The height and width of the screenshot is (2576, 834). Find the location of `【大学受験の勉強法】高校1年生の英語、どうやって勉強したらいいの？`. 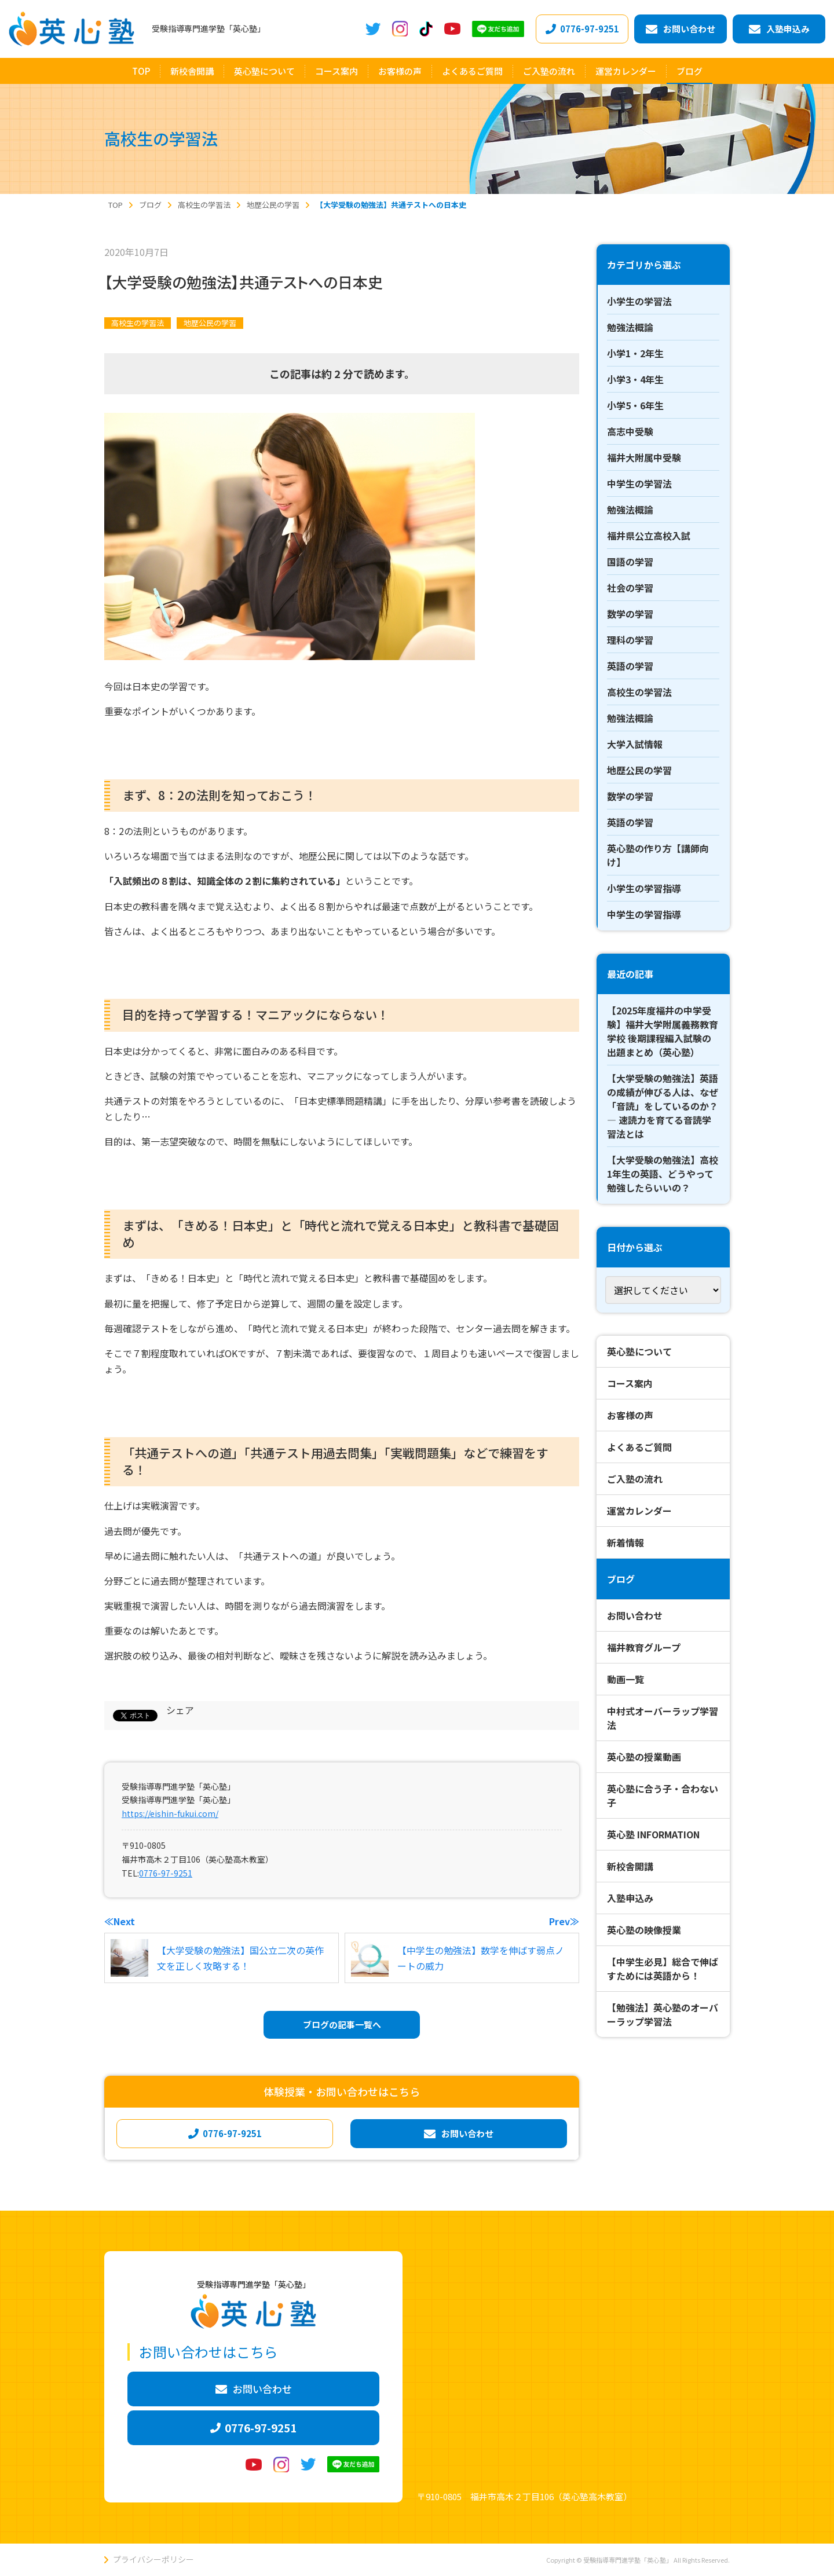

【大学受験の勉強法】高校1年生の英語、どうやって勉強したらいいの？ is located at coordinates (662, 1173).